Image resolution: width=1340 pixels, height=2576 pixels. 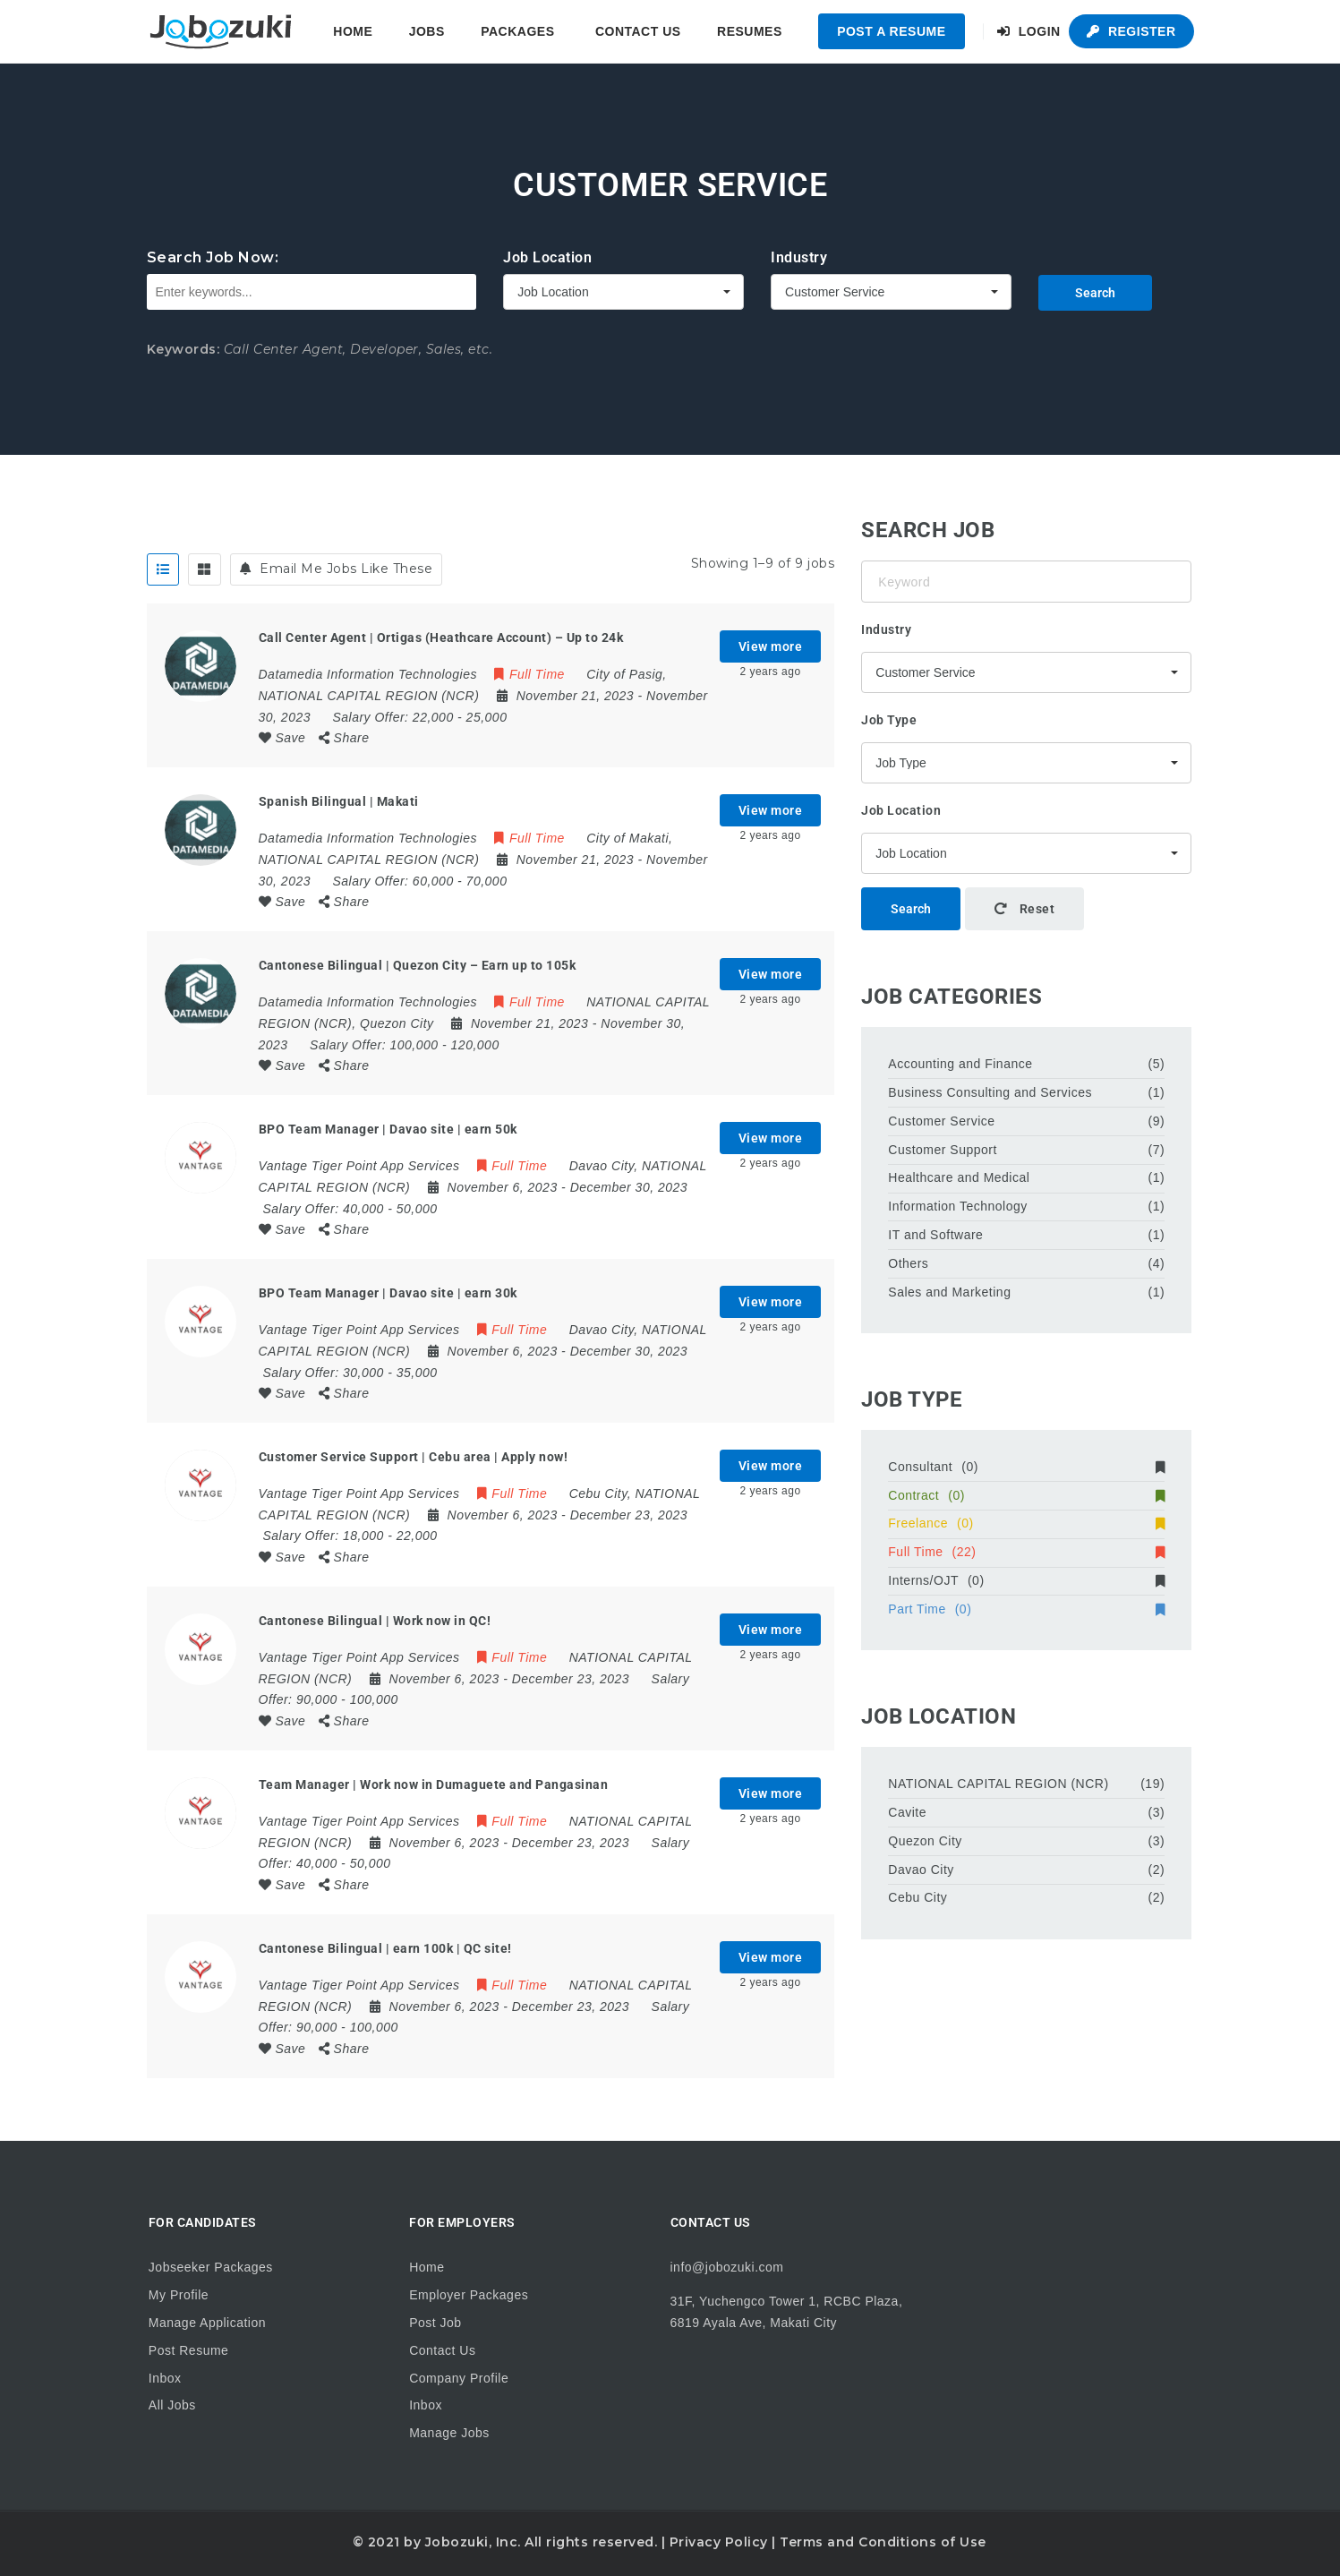 I want to click on Healthcare and Medical, so click(x=958, y=1177).